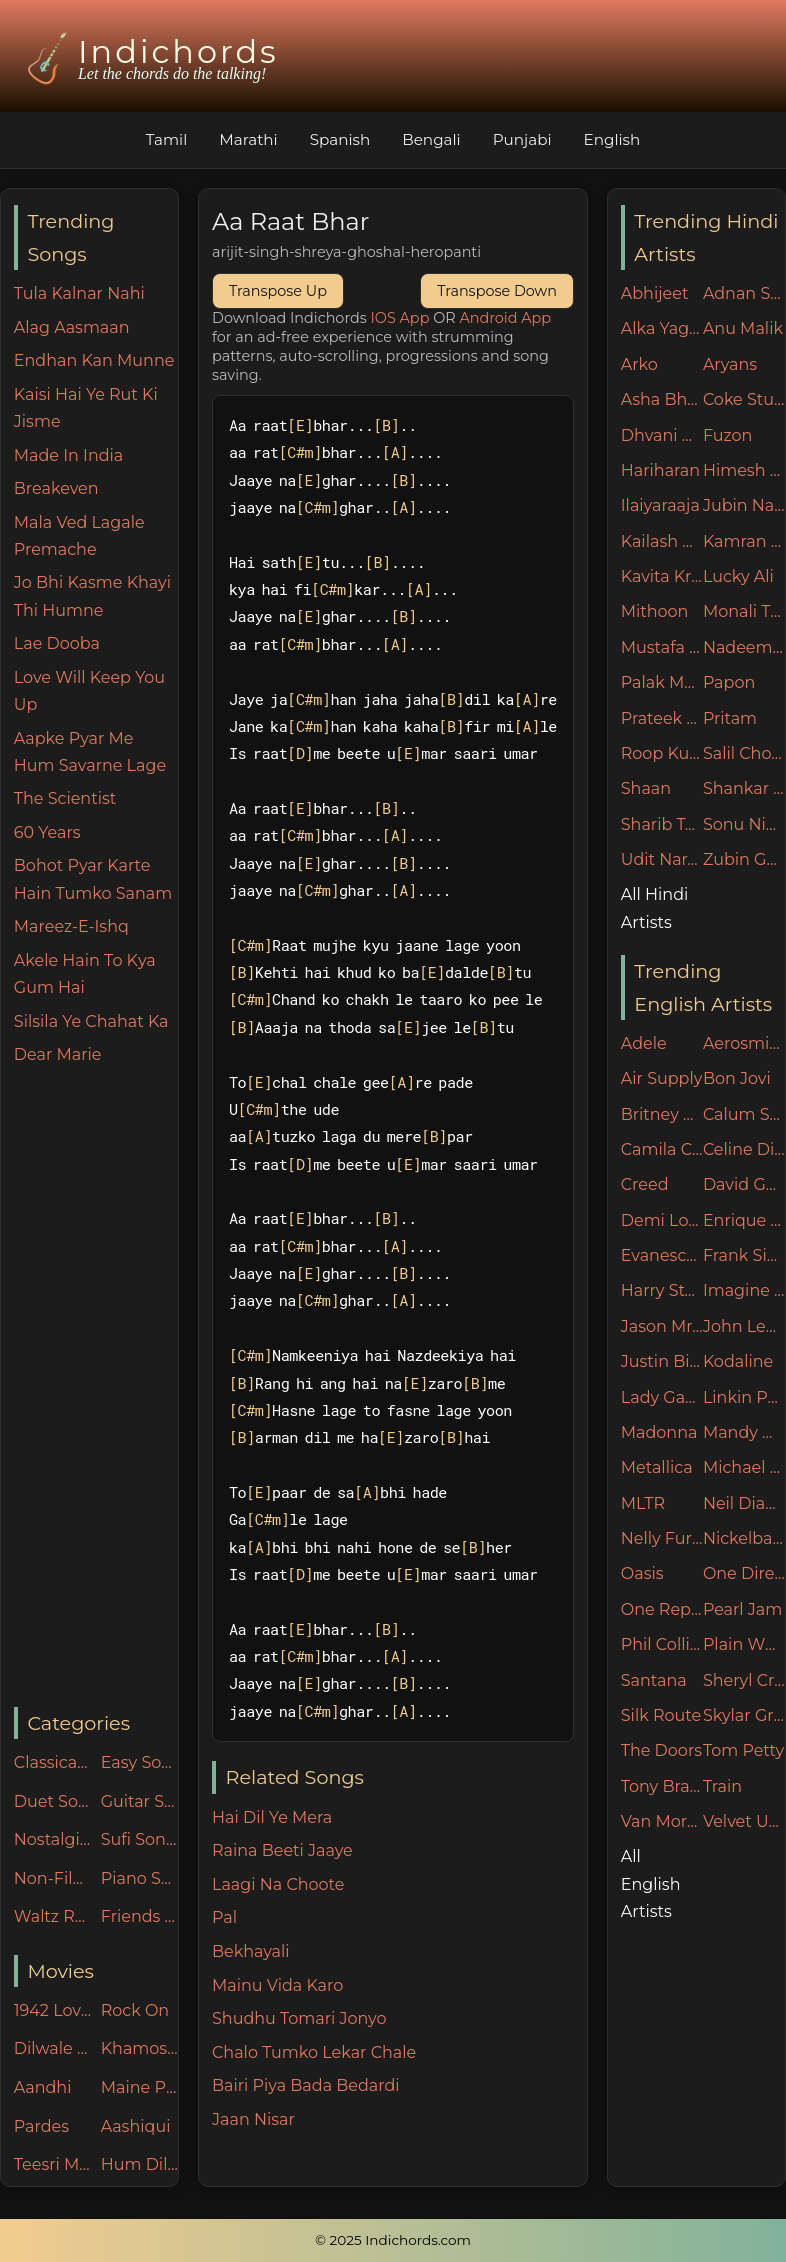 This screenshot has width=786, height=2262. I want to click on Classical Songs, so click(52, 1762).